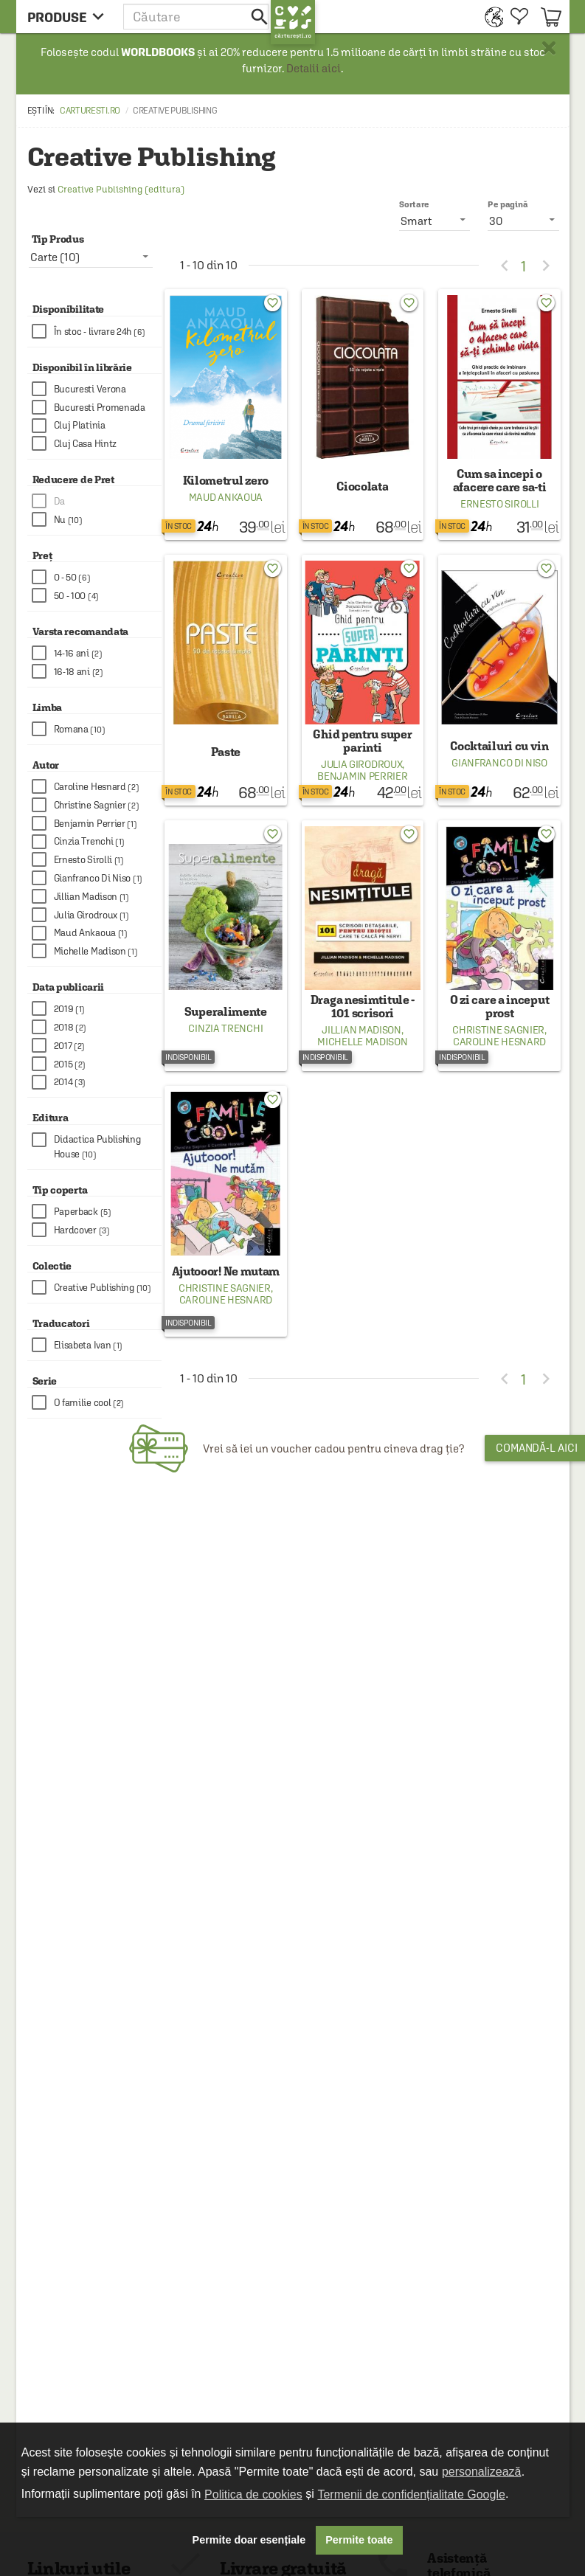 The image size is (585, 2576). I want to click on [button], so click(197, 16).